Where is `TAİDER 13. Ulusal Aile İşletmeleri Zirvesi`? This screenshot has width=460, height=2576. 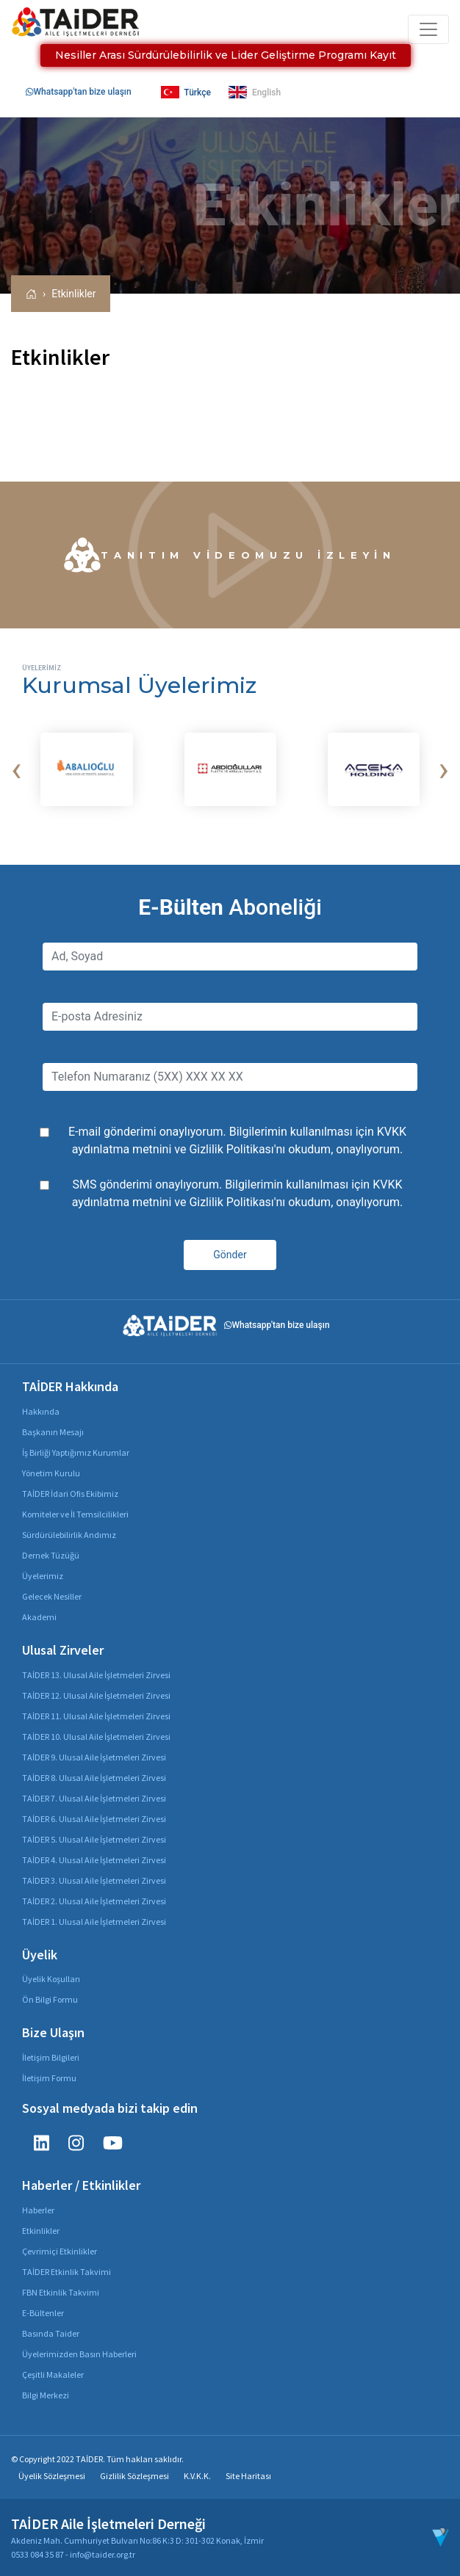
TAİDER 13. Ulusal Aile İşletmeleri Zirvesi is located at coordinates (96, 1674).